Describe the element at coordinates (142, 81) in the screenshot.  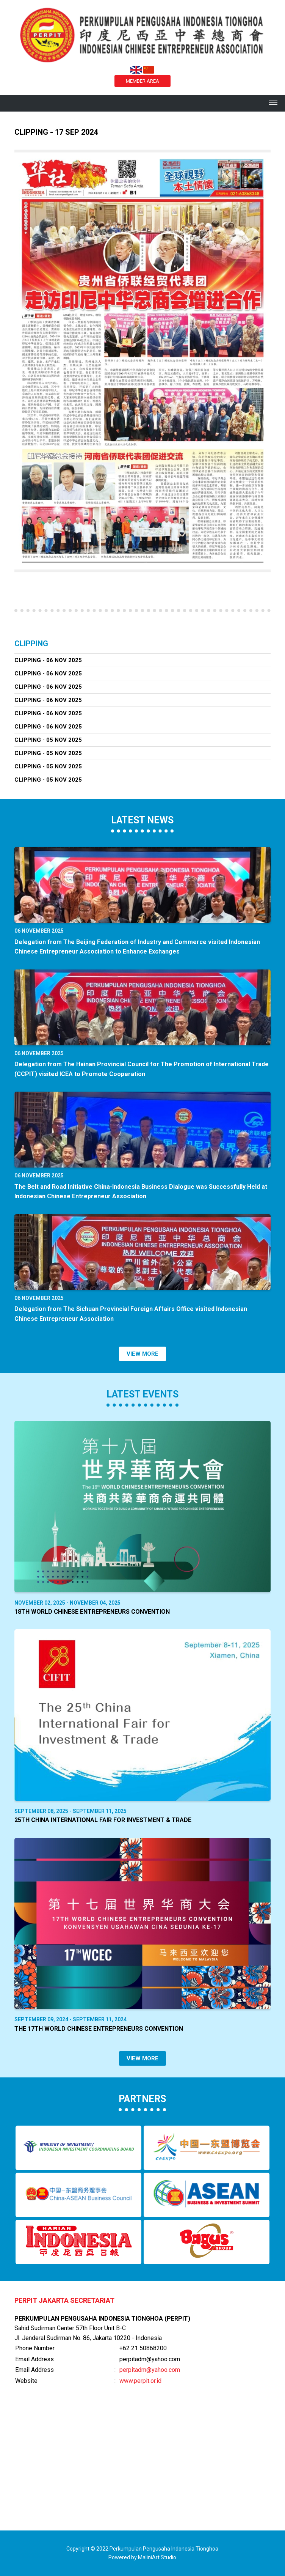
I see `MEMBER AREA` at that location.